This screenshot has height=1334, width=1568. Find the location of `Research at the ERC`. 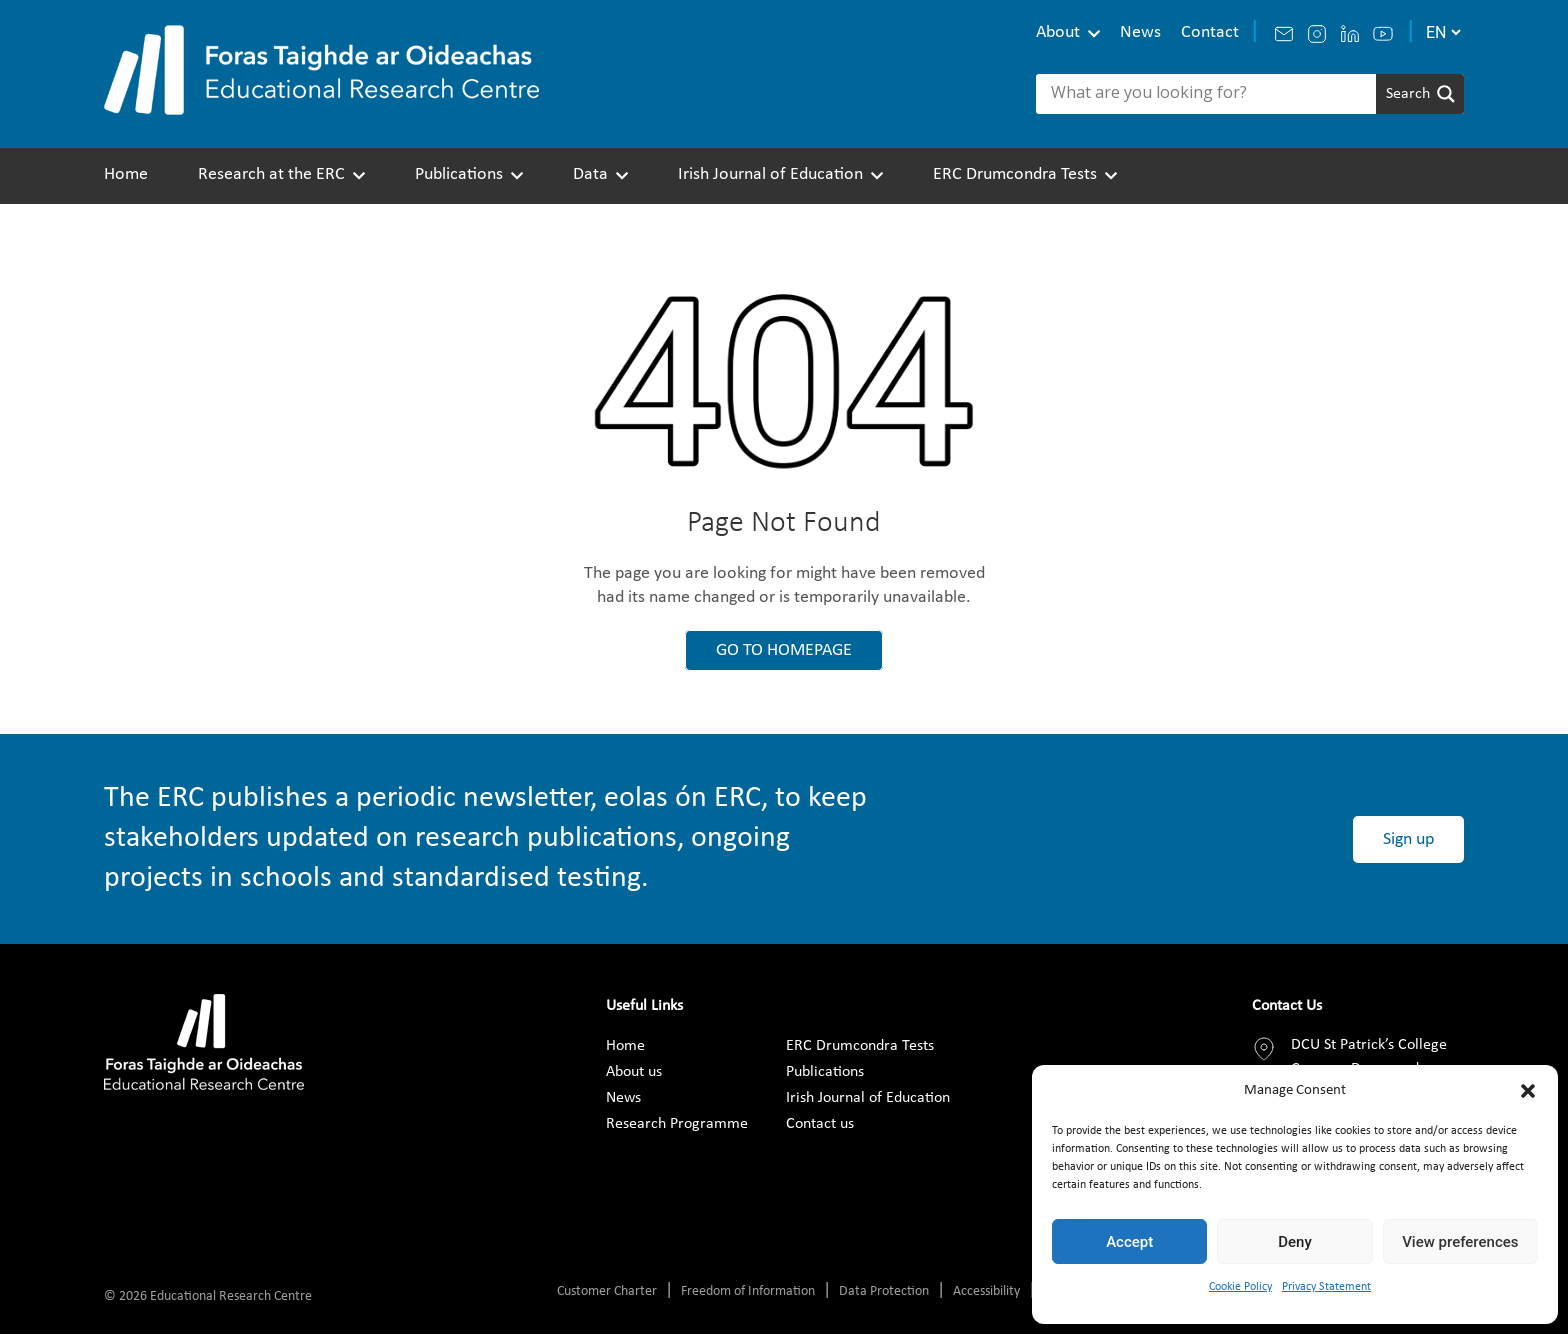

Research at the ERC is located at coordinates (271, 174).